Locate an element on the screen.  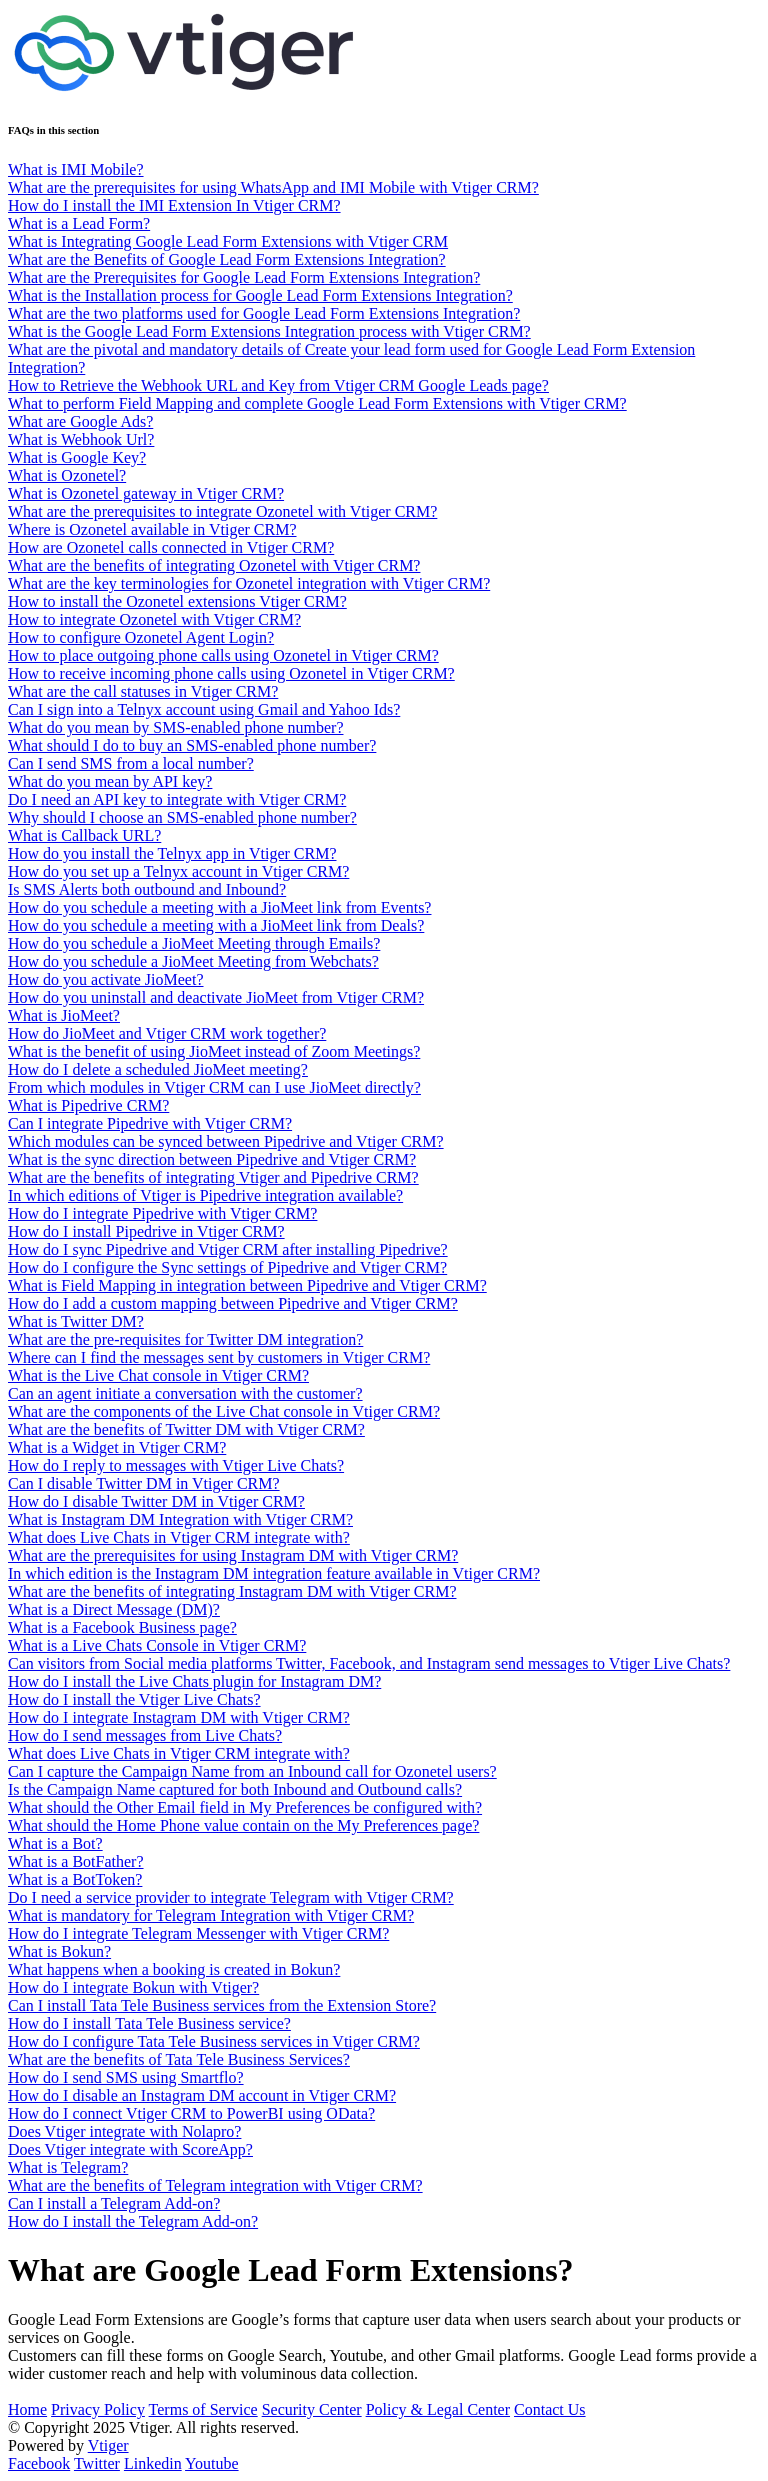
What should the Home Phone value contain on the My Preferences page? is located at coordinates (243, 1825).